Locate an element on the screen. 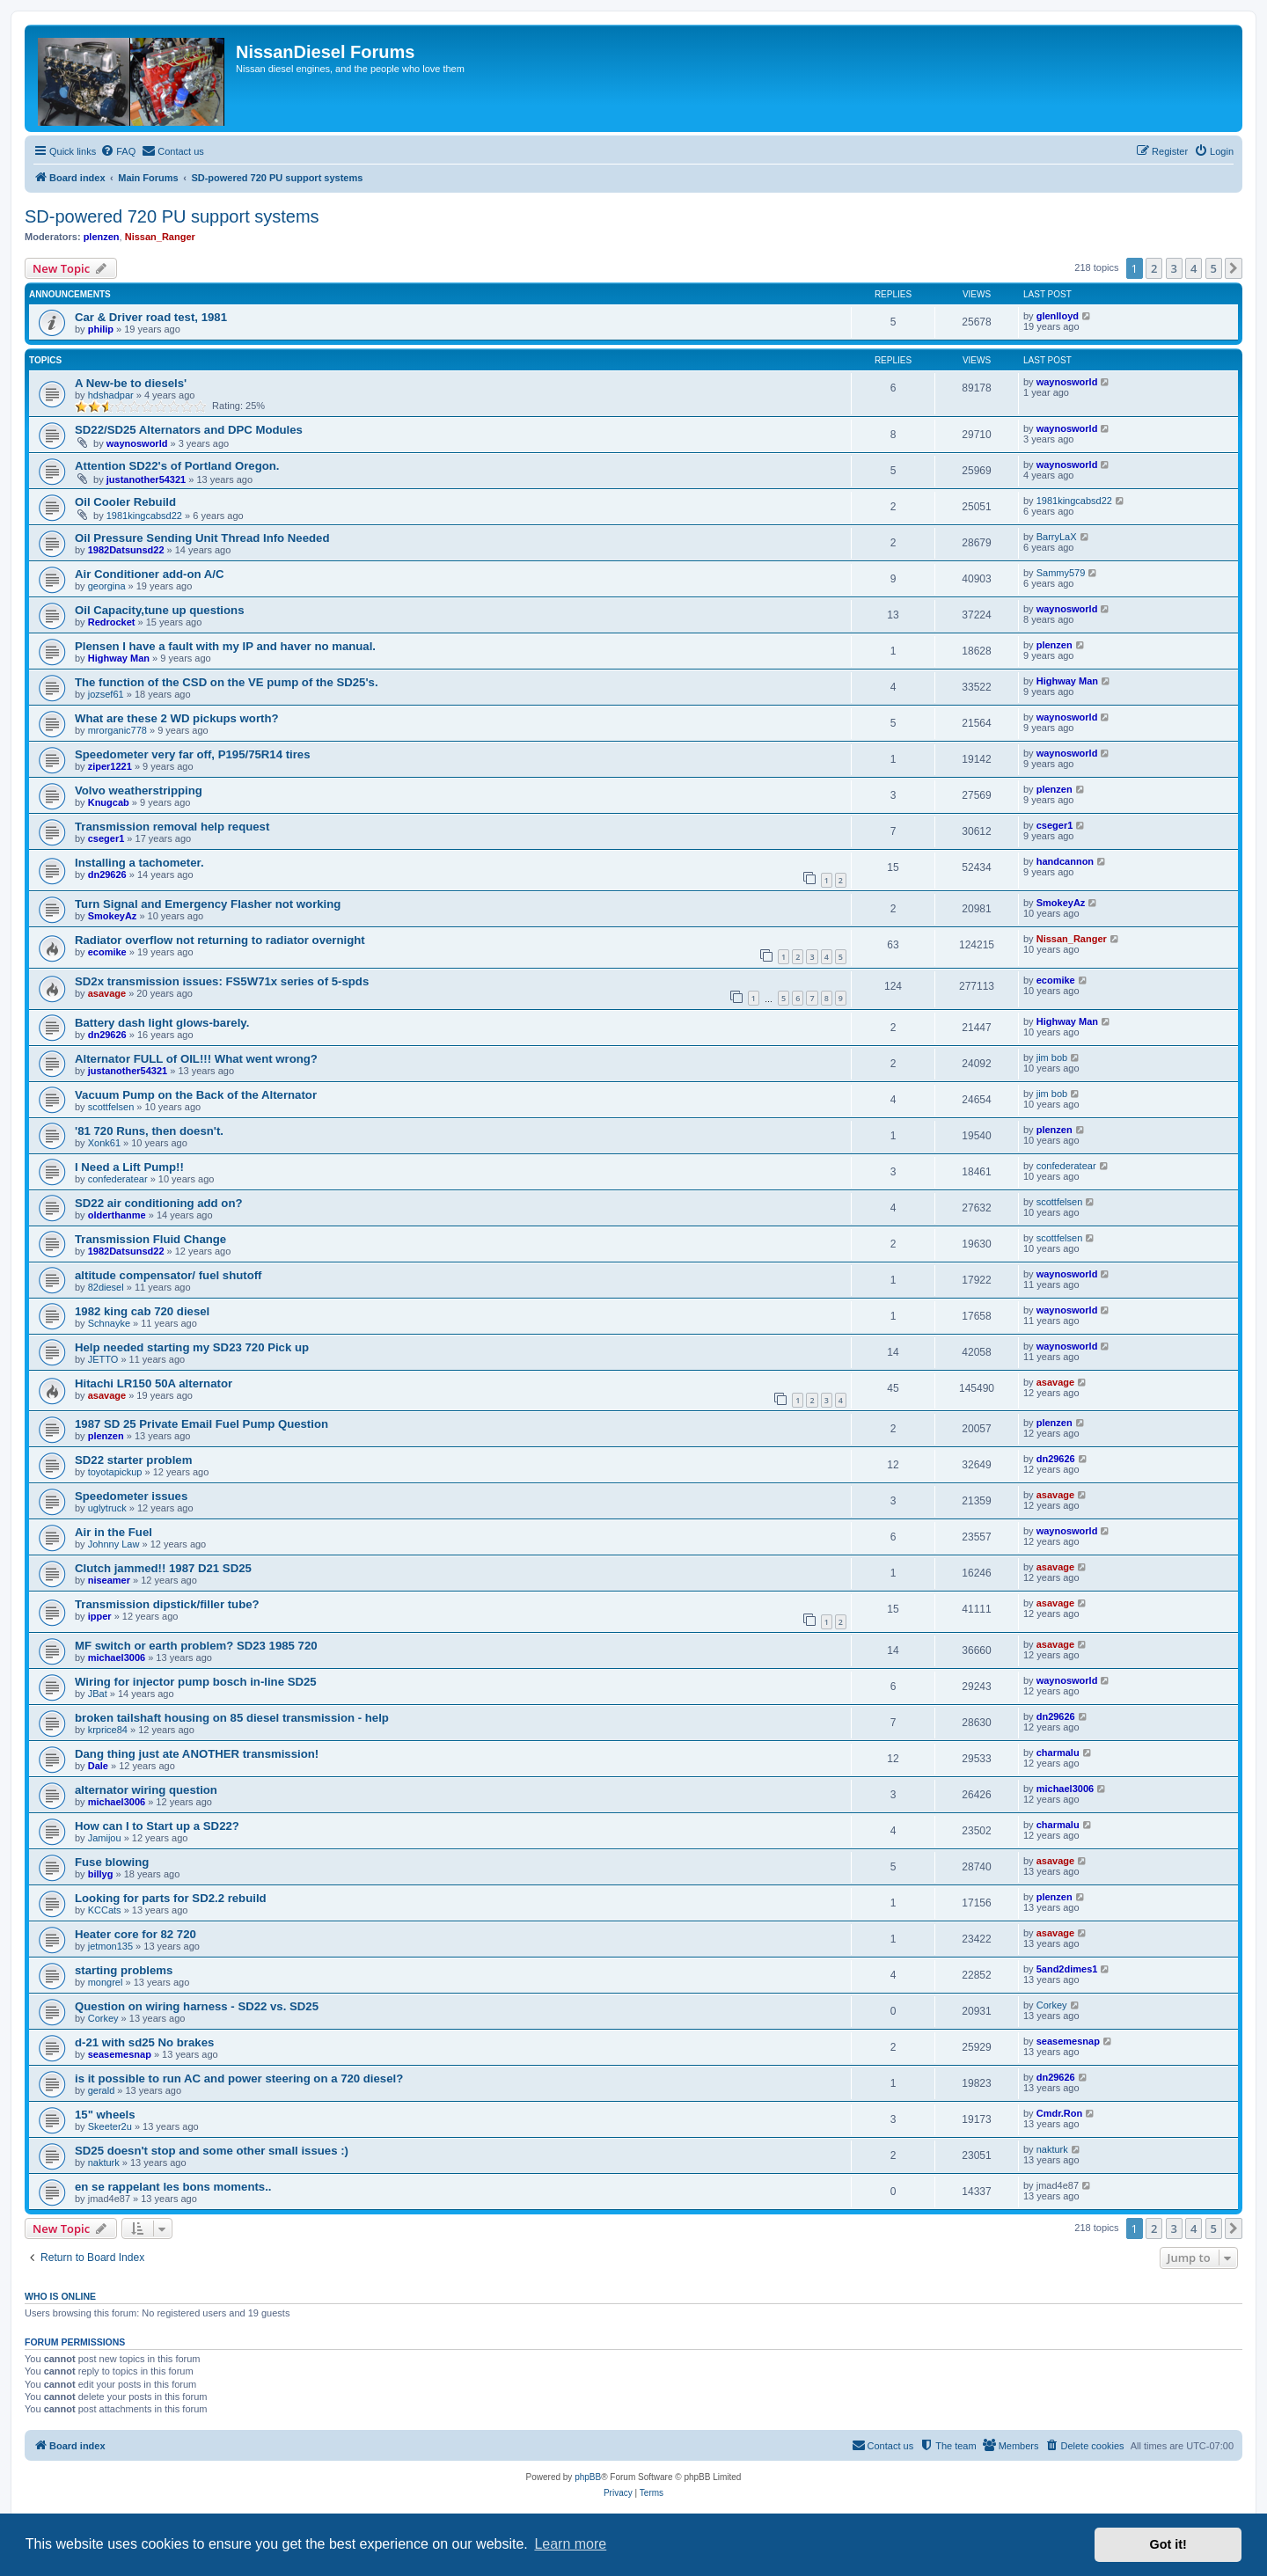 This screenshot has height=2576, width=1267. Oil Capacity,tune up questions is located at coordinates (159, 610).